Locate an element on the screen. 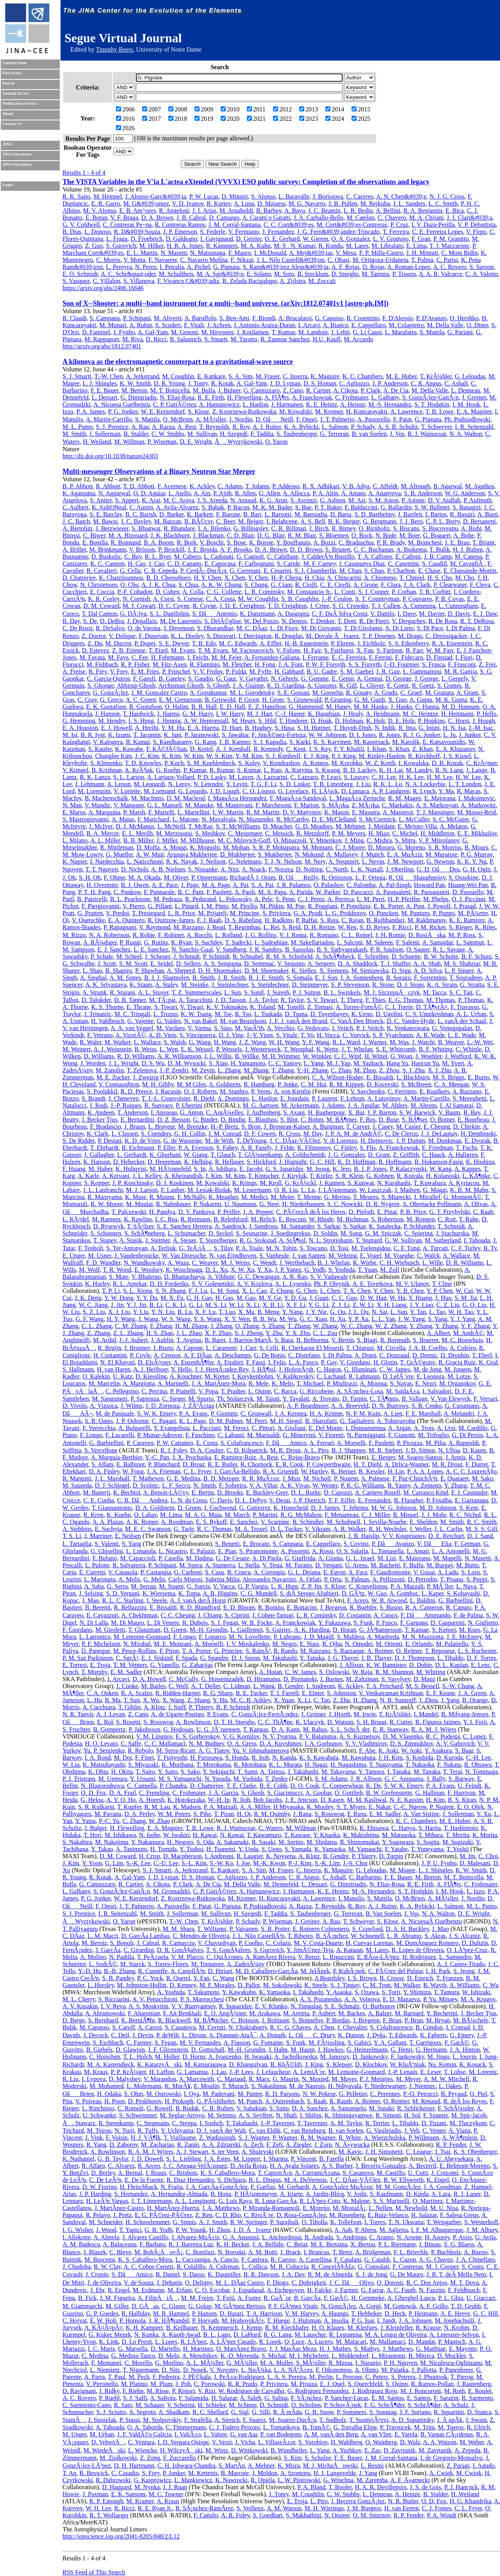 This screenshot has width=500, height=2576. A. Basti is located at coordinates (487, 514).